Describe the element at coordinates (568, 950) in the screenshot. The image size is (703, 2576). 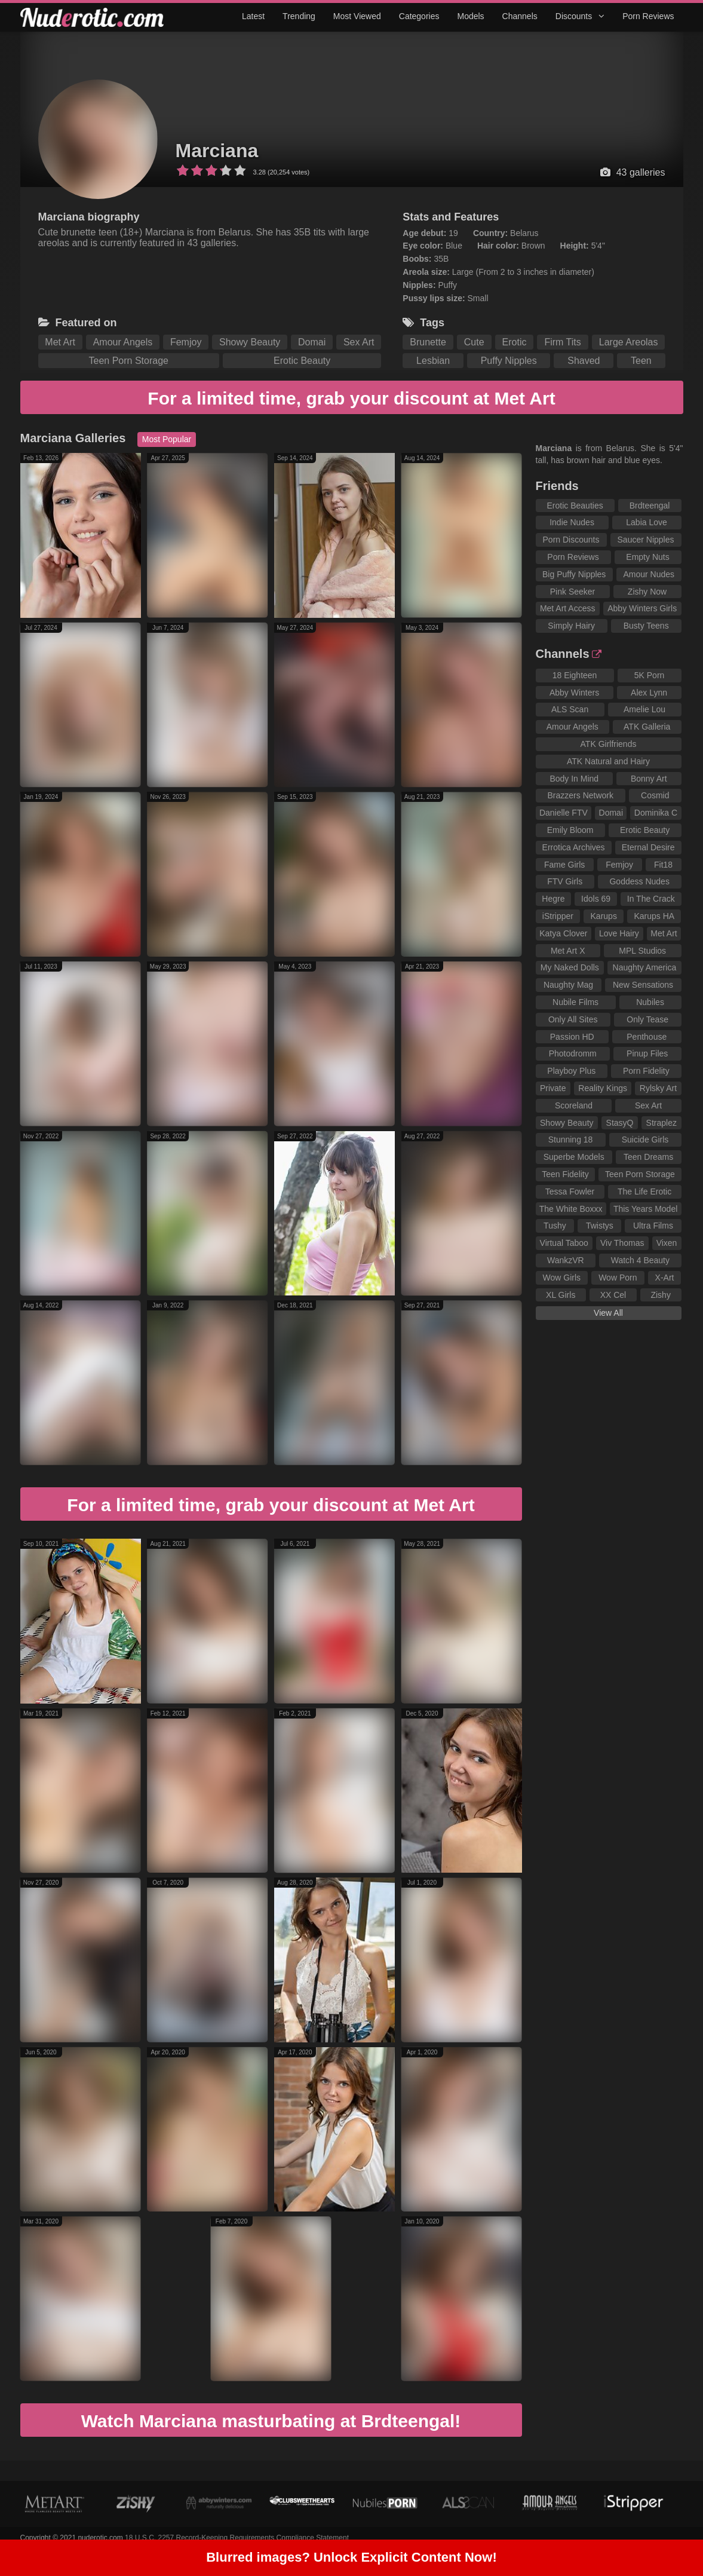
I see `Met Art X` at that location.